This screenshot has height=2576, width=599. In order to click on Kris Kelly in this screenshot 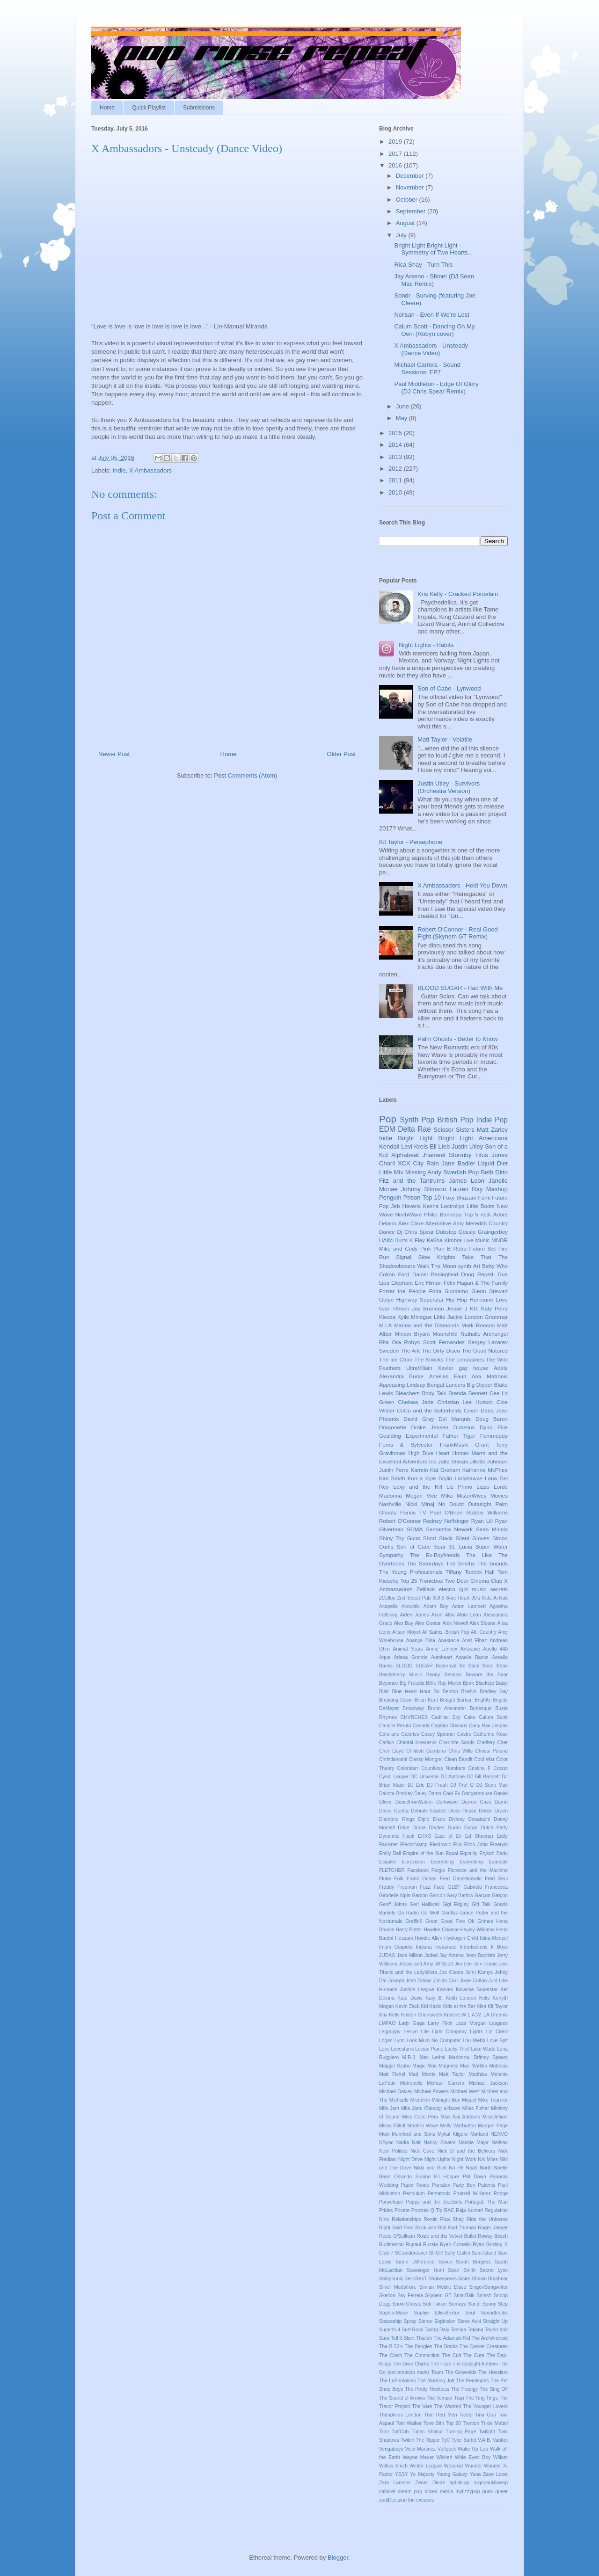, I will do `click(389, 2014)`.